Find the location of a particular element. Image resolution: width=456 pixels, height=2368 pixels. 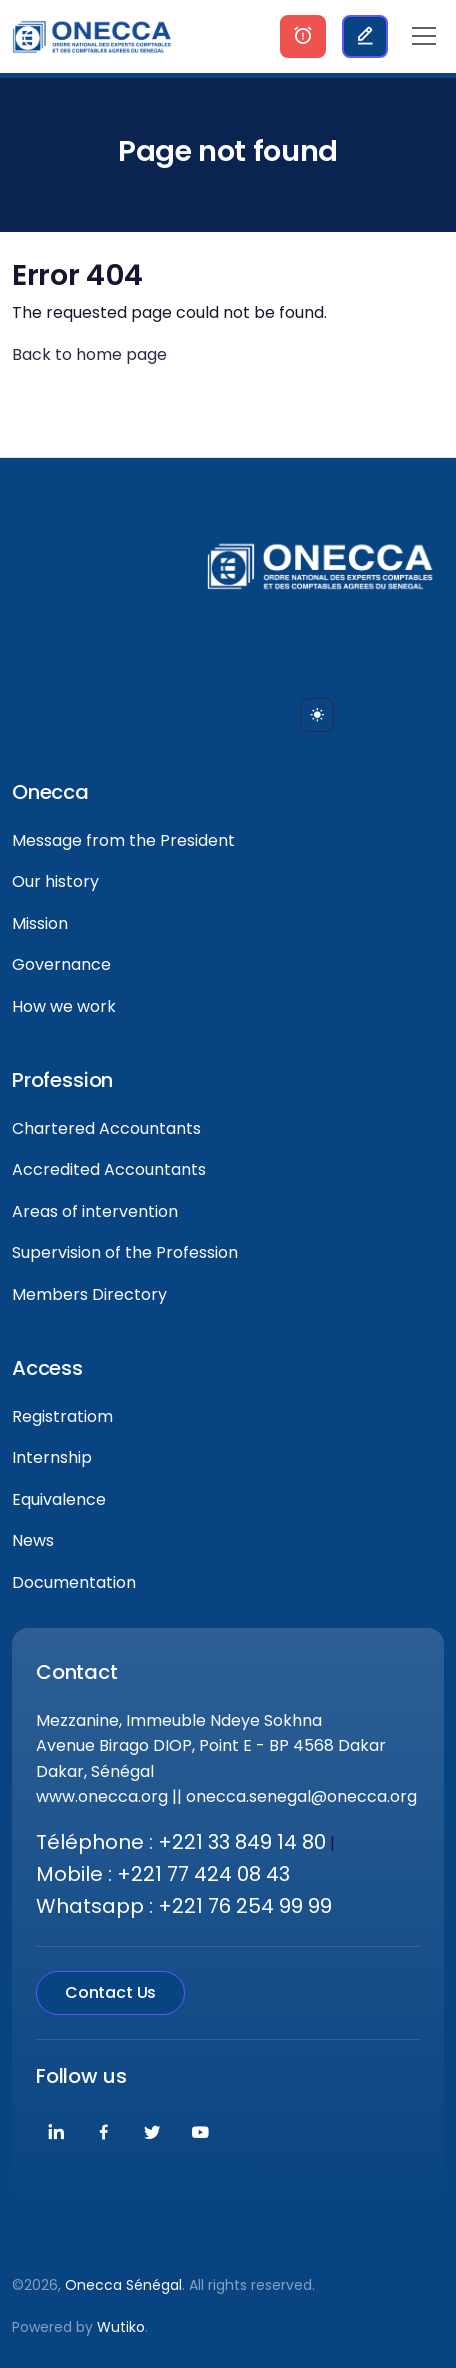

Members Directory is located at coordinates (89, 1294).